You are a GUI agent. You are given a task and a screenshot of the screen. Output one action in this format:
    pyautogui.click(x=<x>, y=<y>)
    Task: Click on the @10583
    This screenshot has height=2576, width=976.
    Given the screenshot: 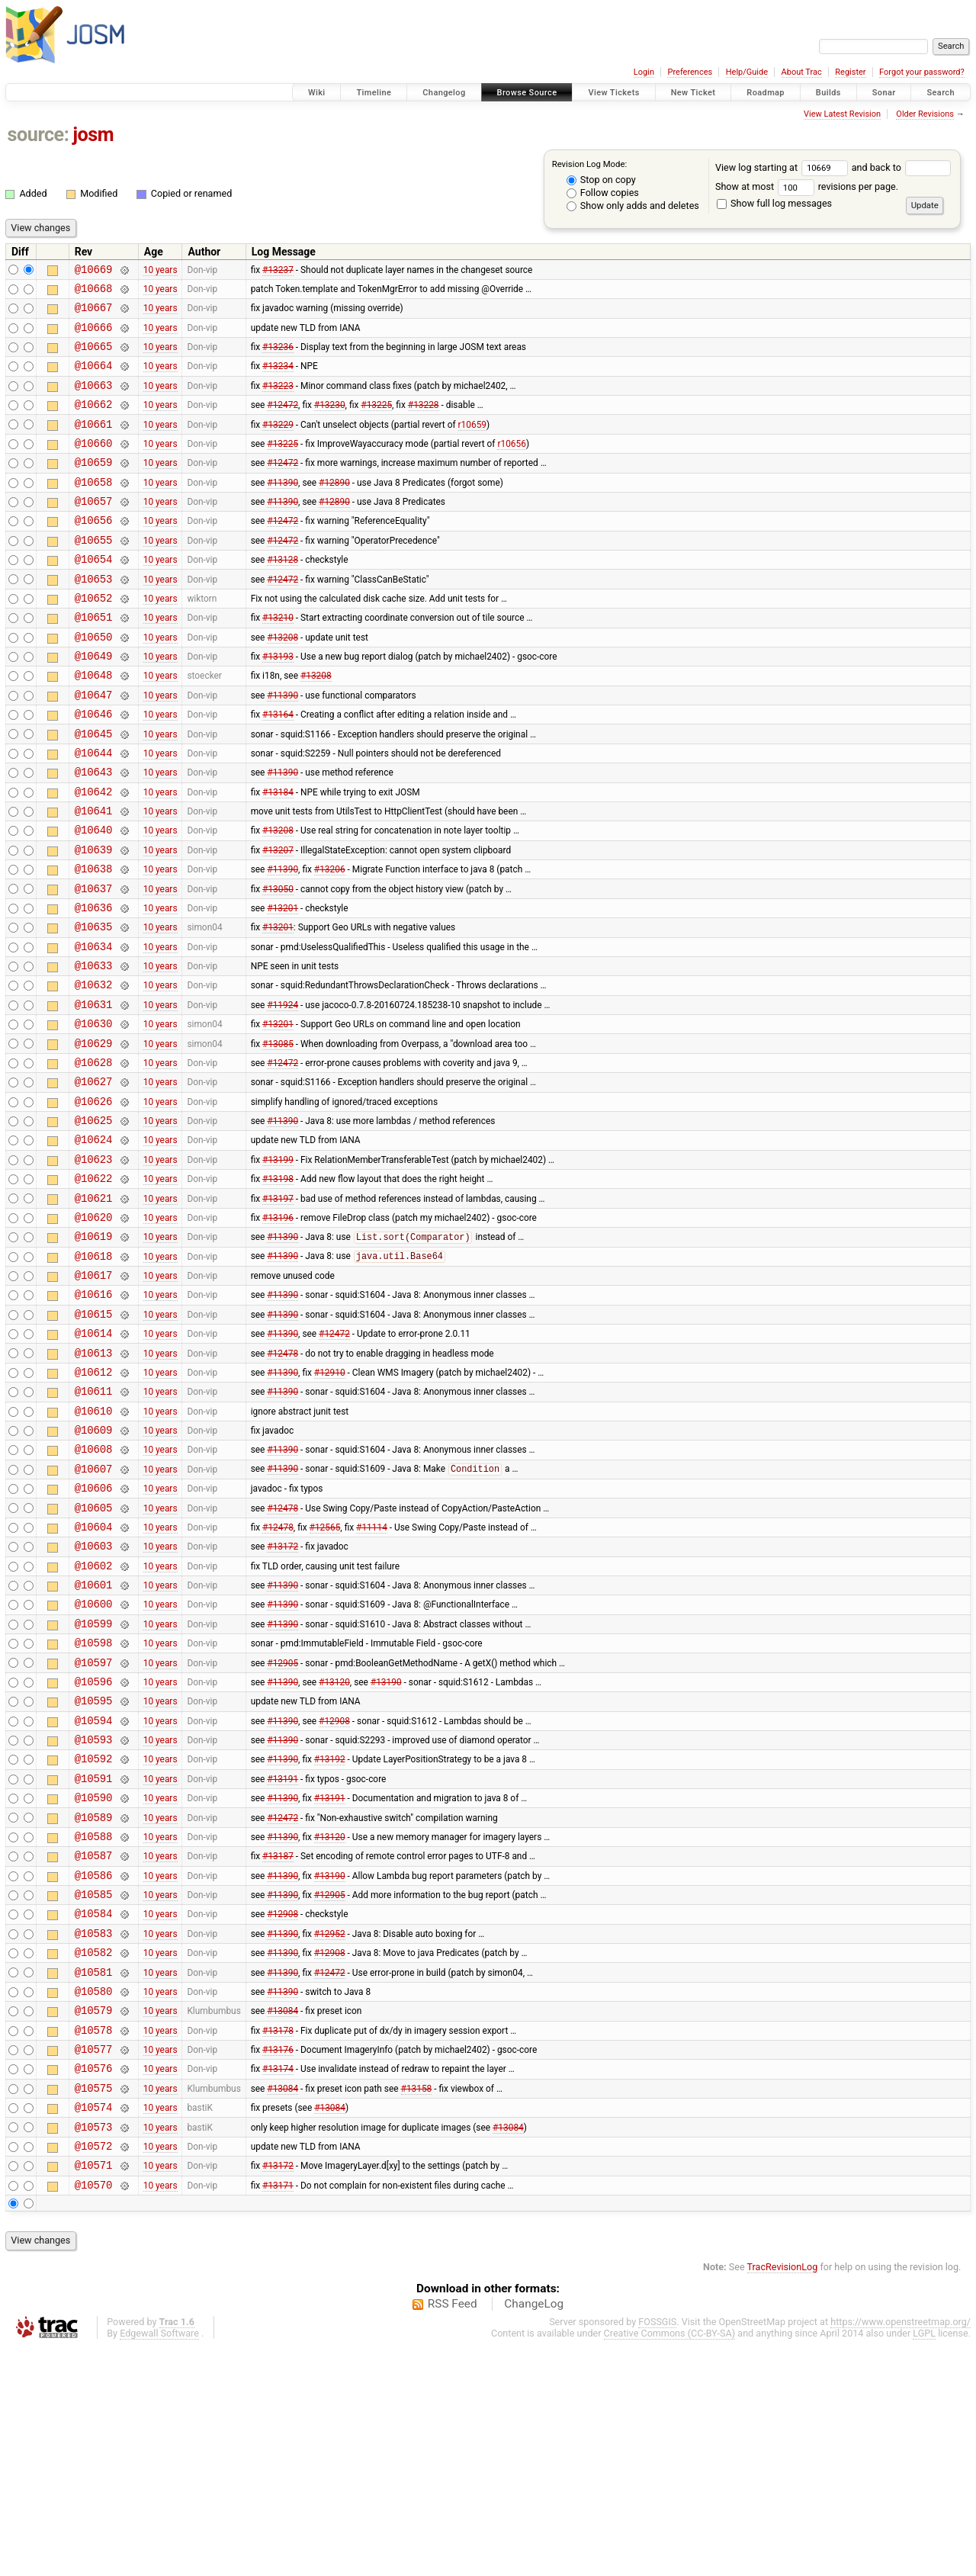 What is the action you would take?
    pyautogui.click(x=94, y=2132)
    